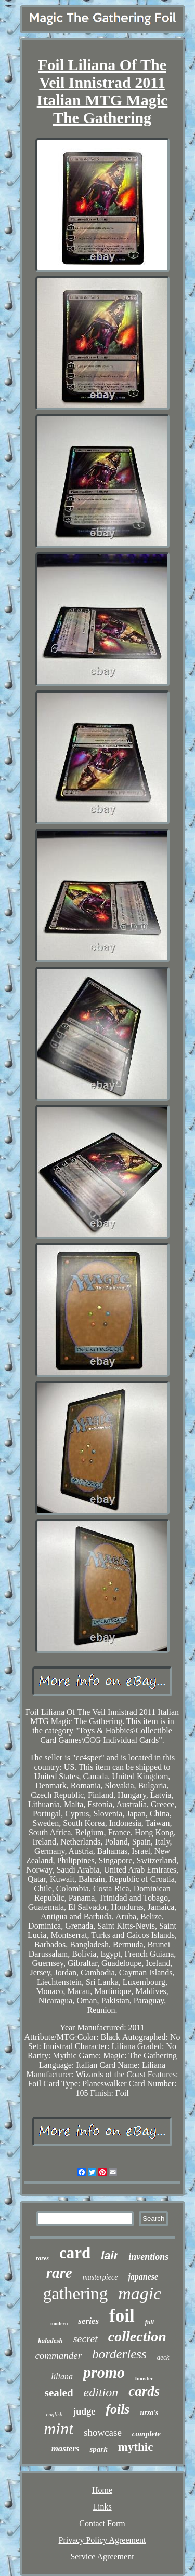  What do you see at coordinates (163, 2357) in the screenshot?
I see `deck` at bounding box center [163, 2357].